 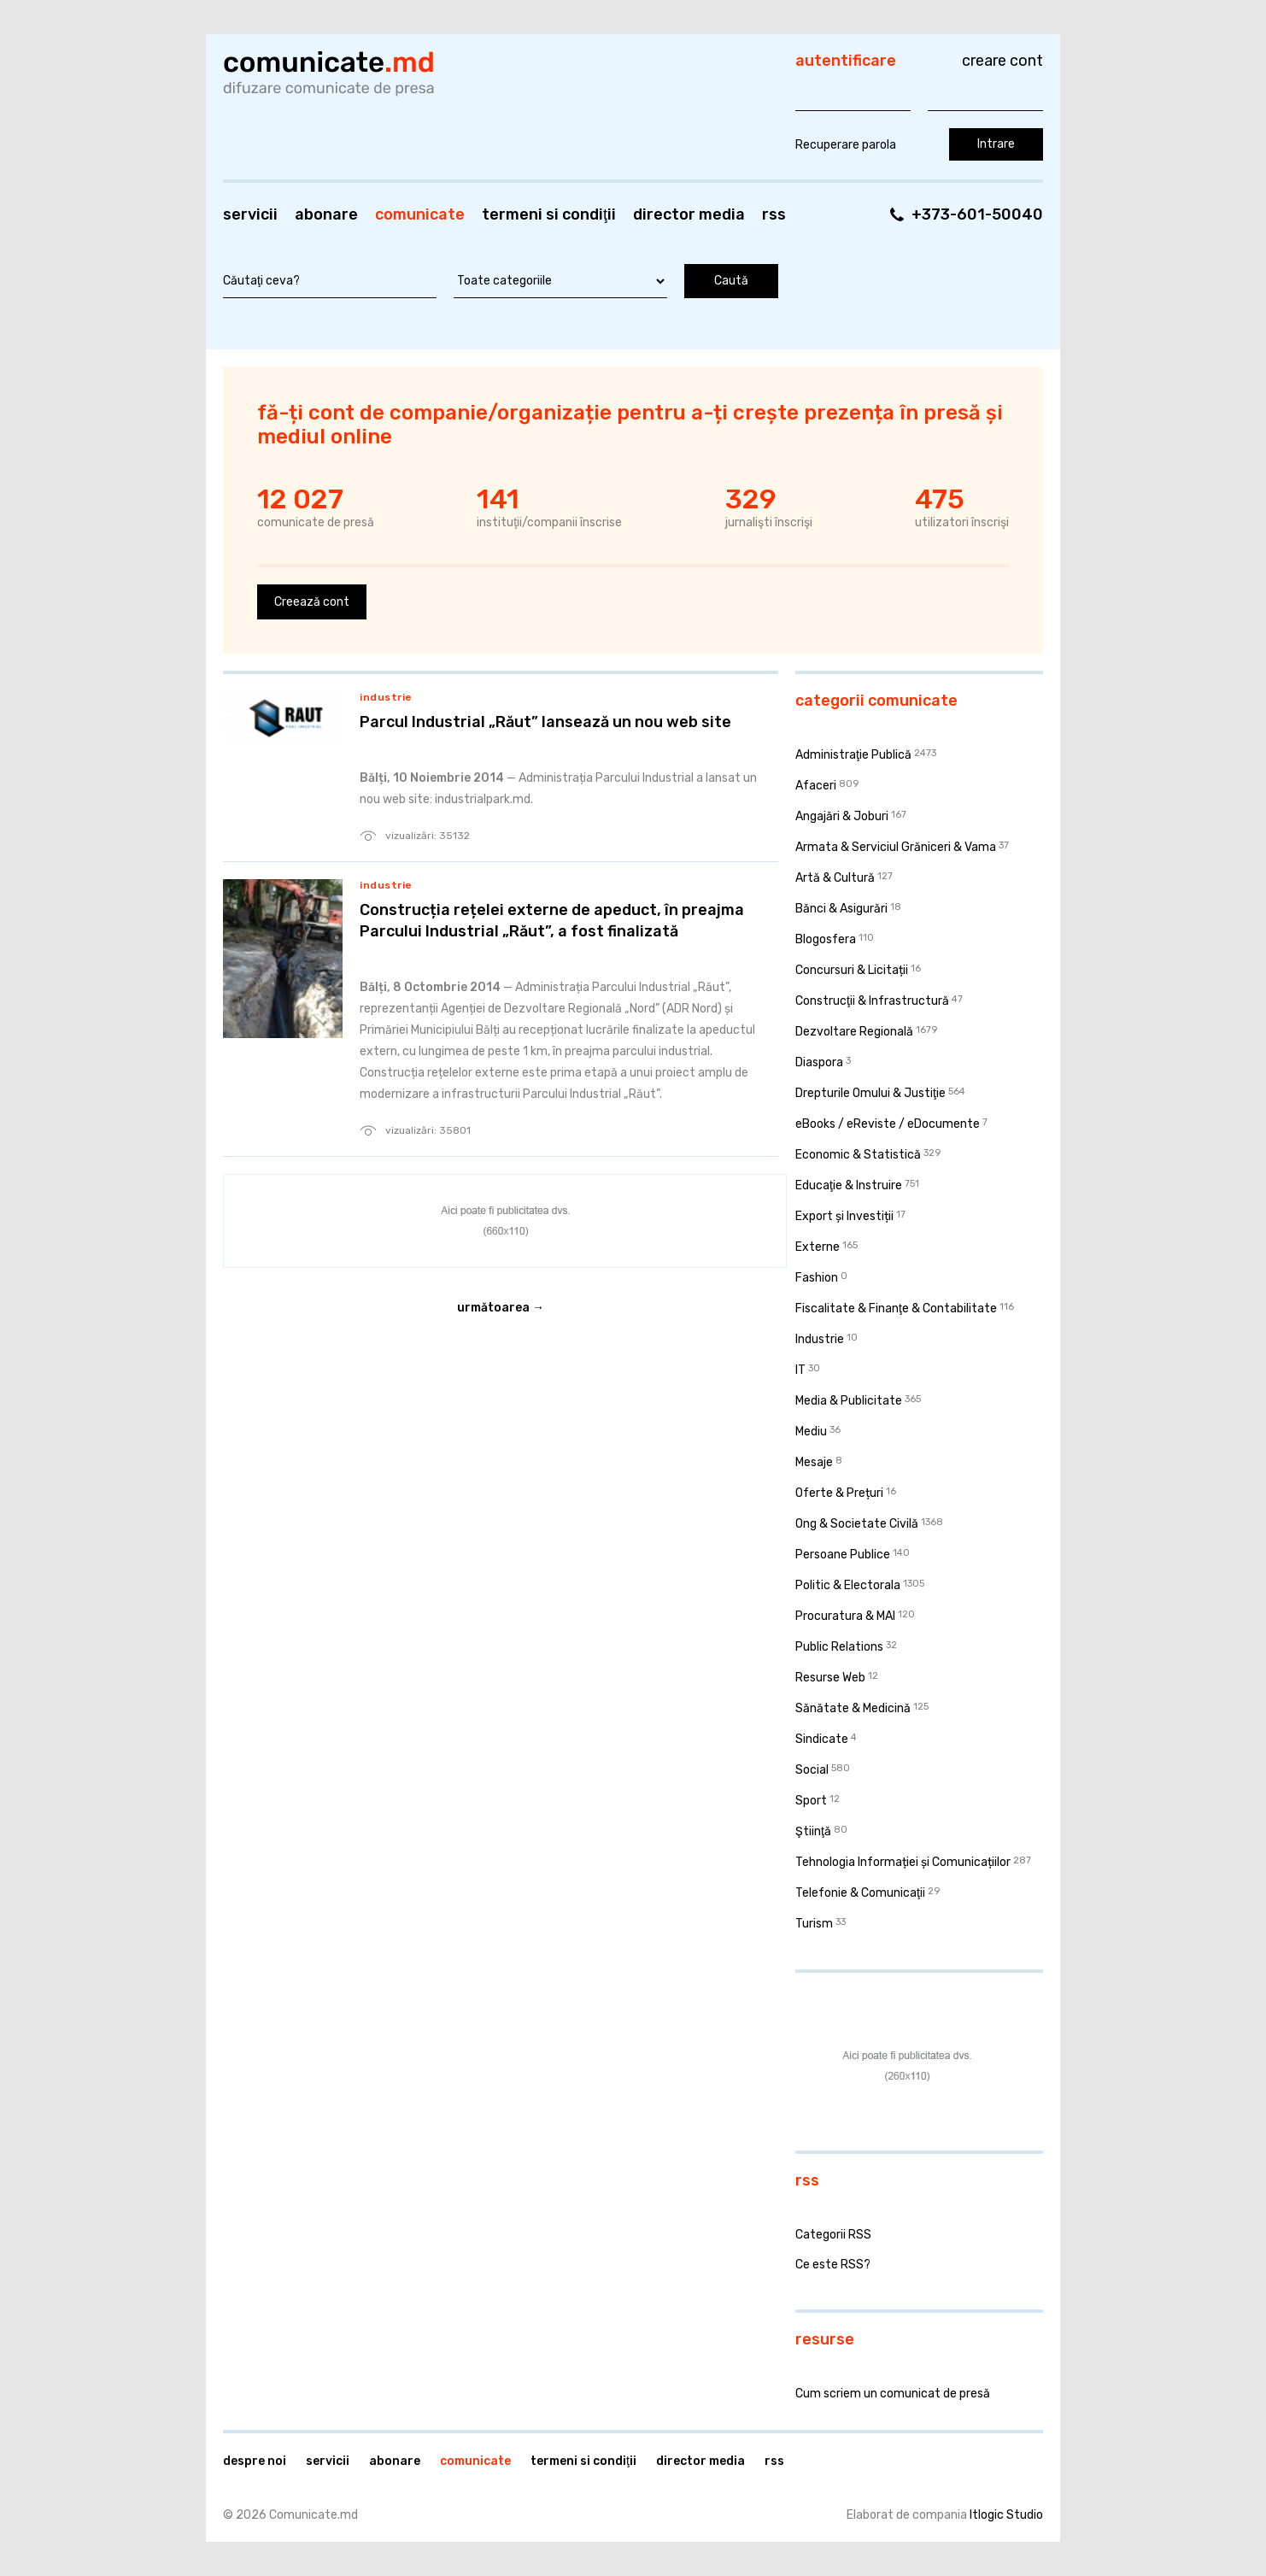 I want to click on Blogosfera, so click(x=825, y=939).